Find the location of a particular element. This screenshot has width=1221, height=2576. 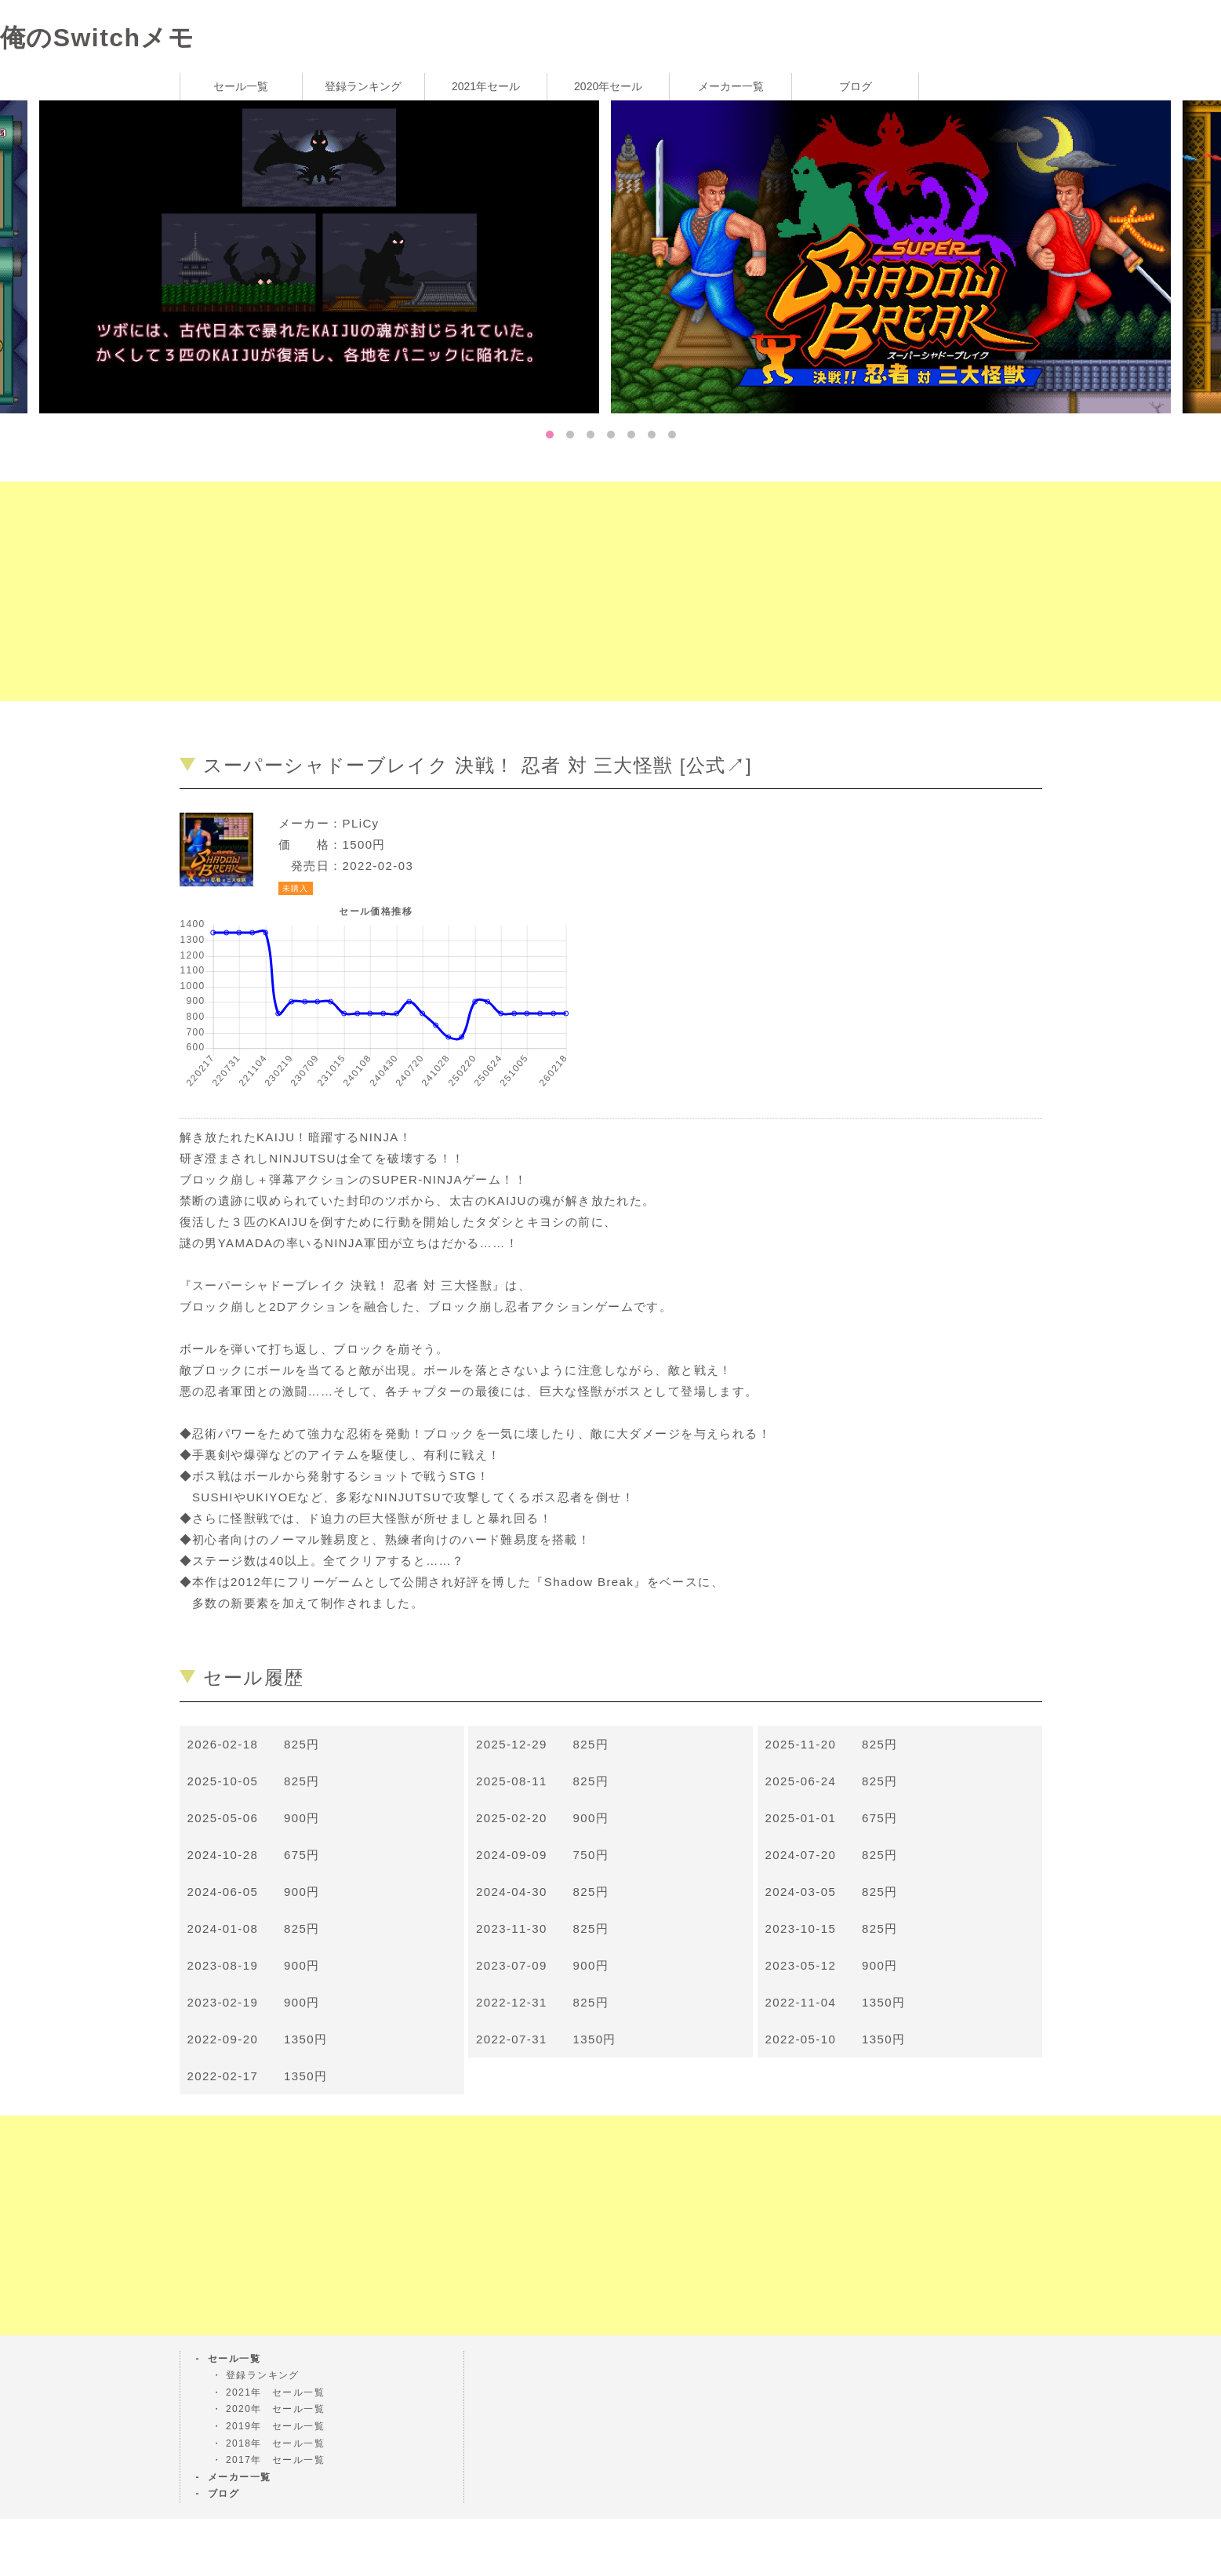

2020年セール is located at coordinates (608, 86).